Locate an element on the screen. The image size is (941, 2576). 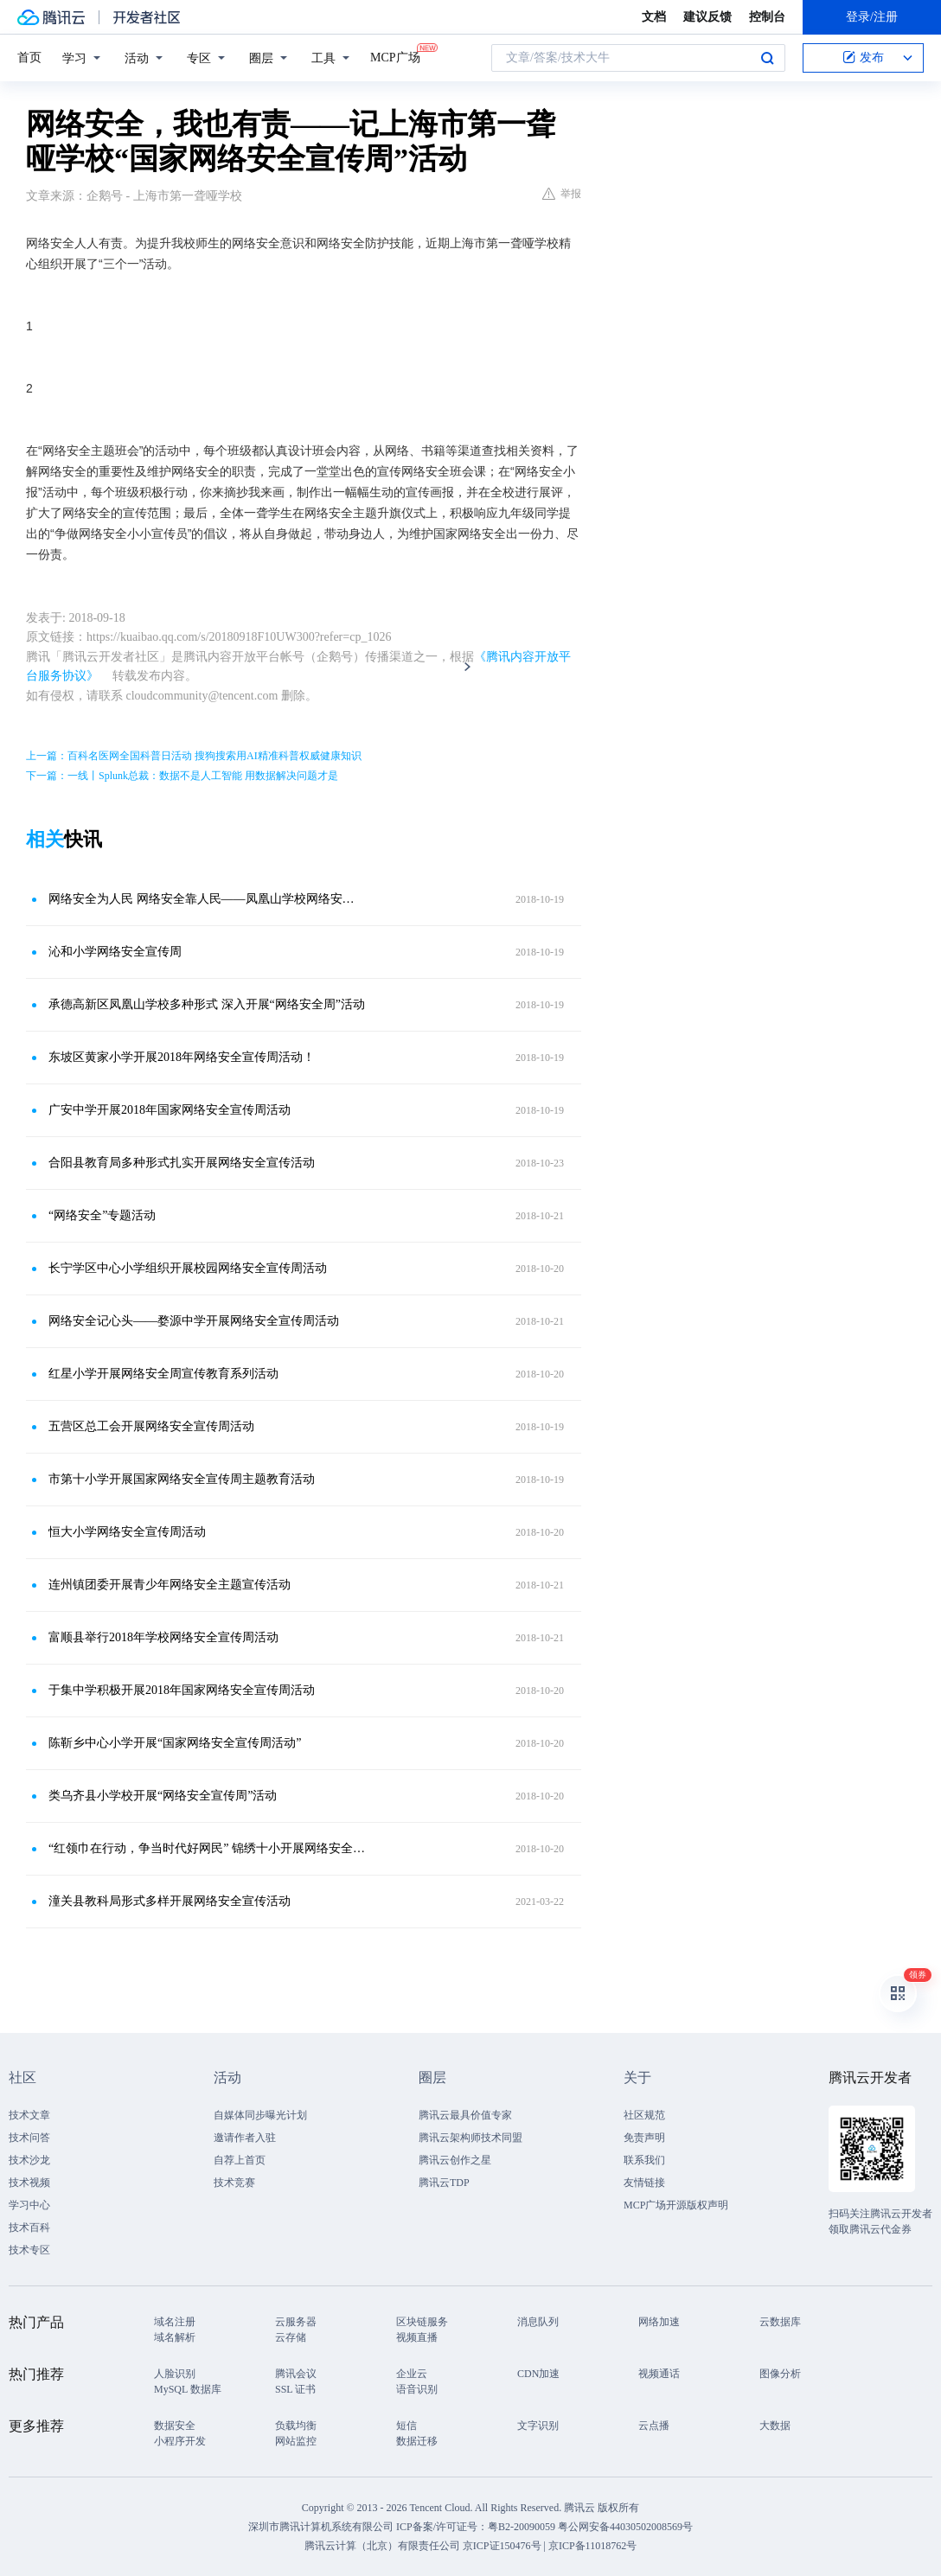
腾讯云TDP is located at coordinates (444, 2182).